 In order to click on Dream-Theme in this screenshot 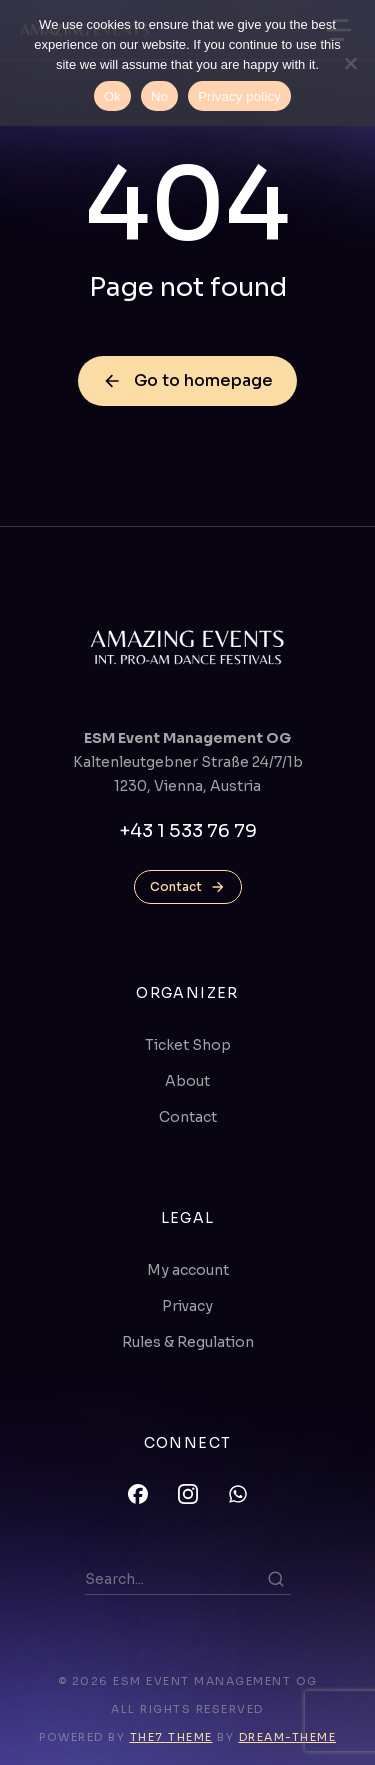, I will do `click(288, 1737)`.